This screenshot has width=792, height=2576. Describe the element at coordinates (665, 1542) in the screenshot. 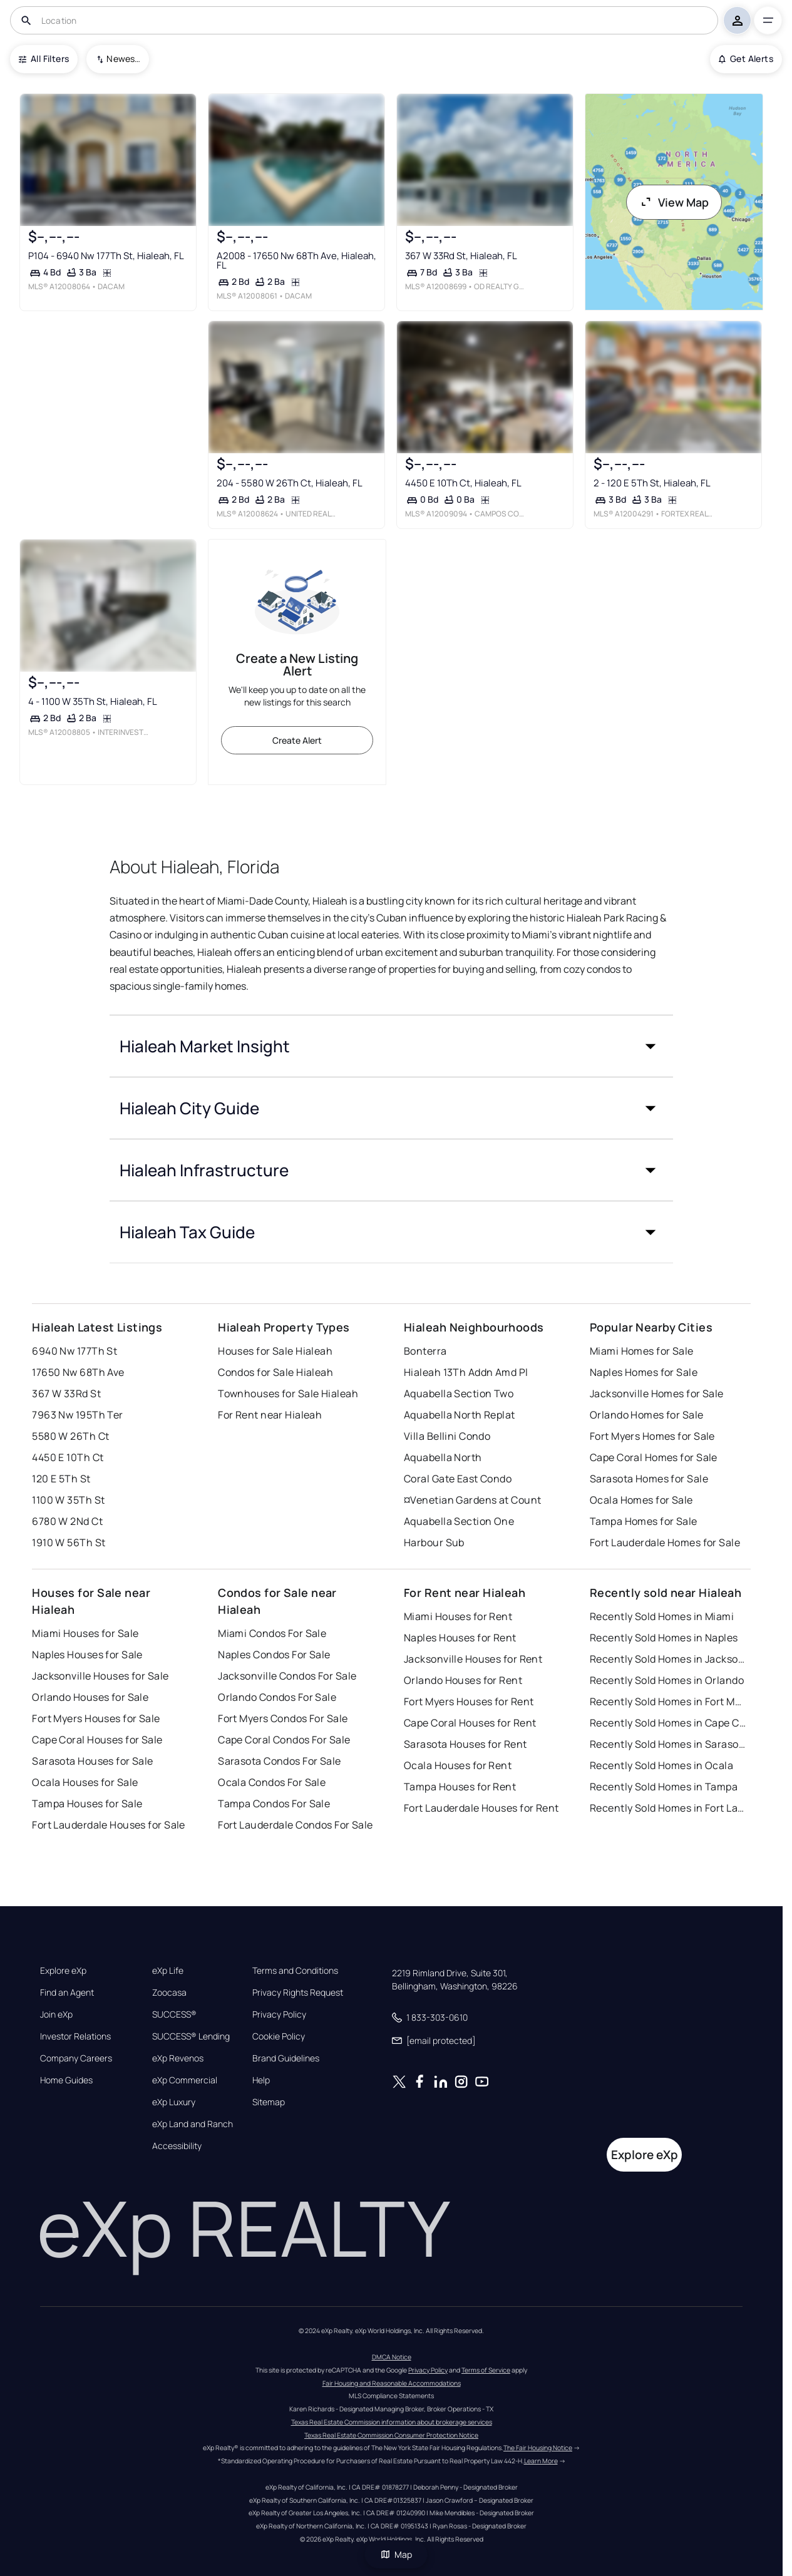

I see `Fort Lauderdale Homes for Sale` at that location.